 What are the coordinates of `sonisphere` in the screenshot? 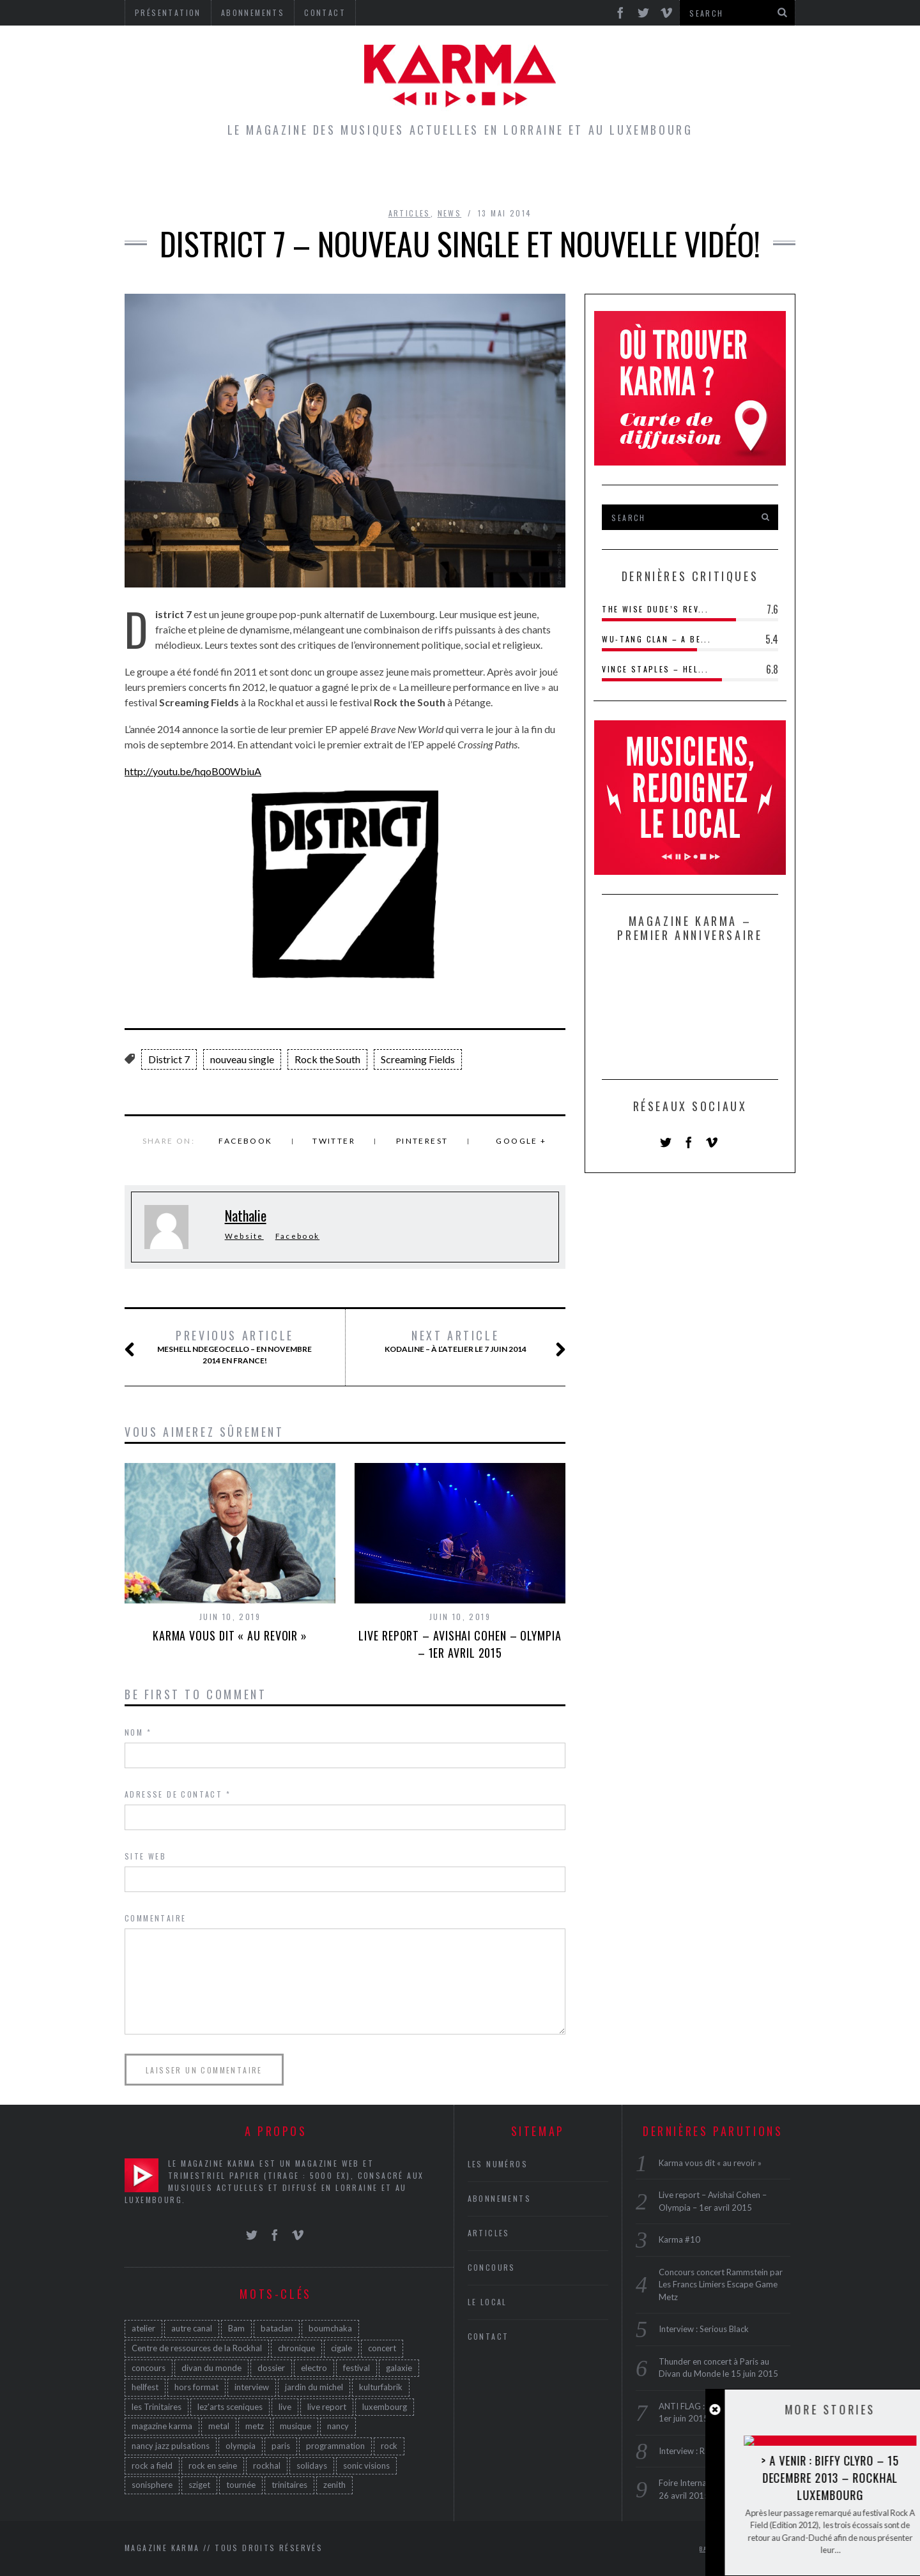 It's located at (152, 2485).